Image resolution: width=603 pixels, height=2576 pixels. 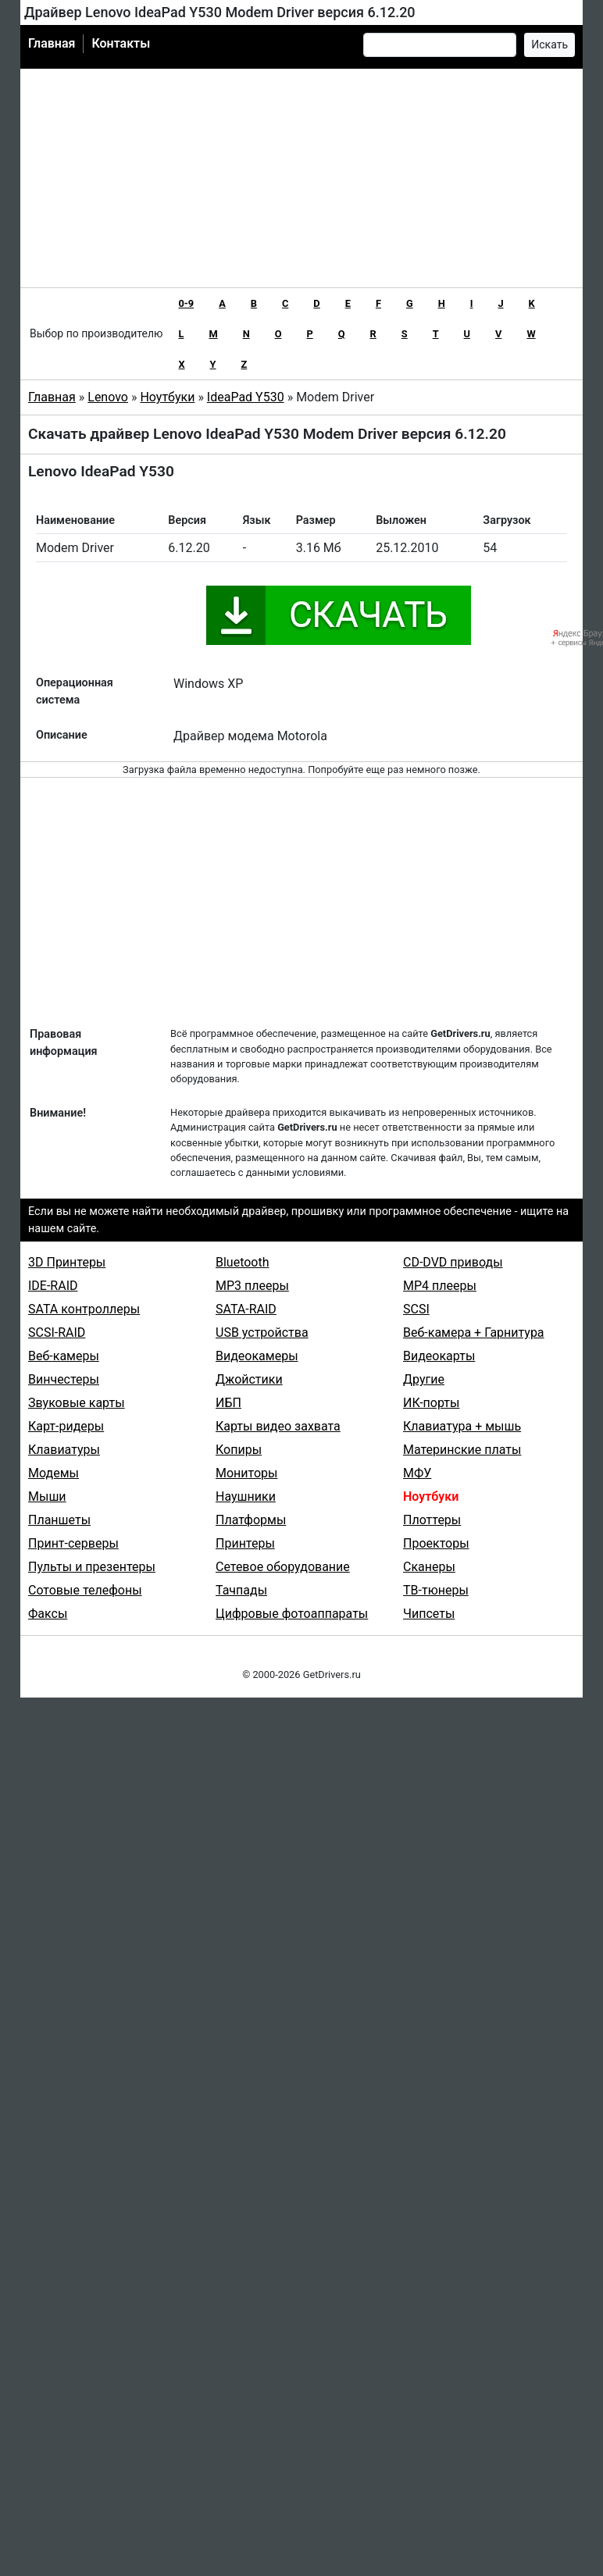 What do you see at coordinates (91, 1566) in the screenshot?
I see `Пульты и презентеры` at bounding box center [91, 1566].